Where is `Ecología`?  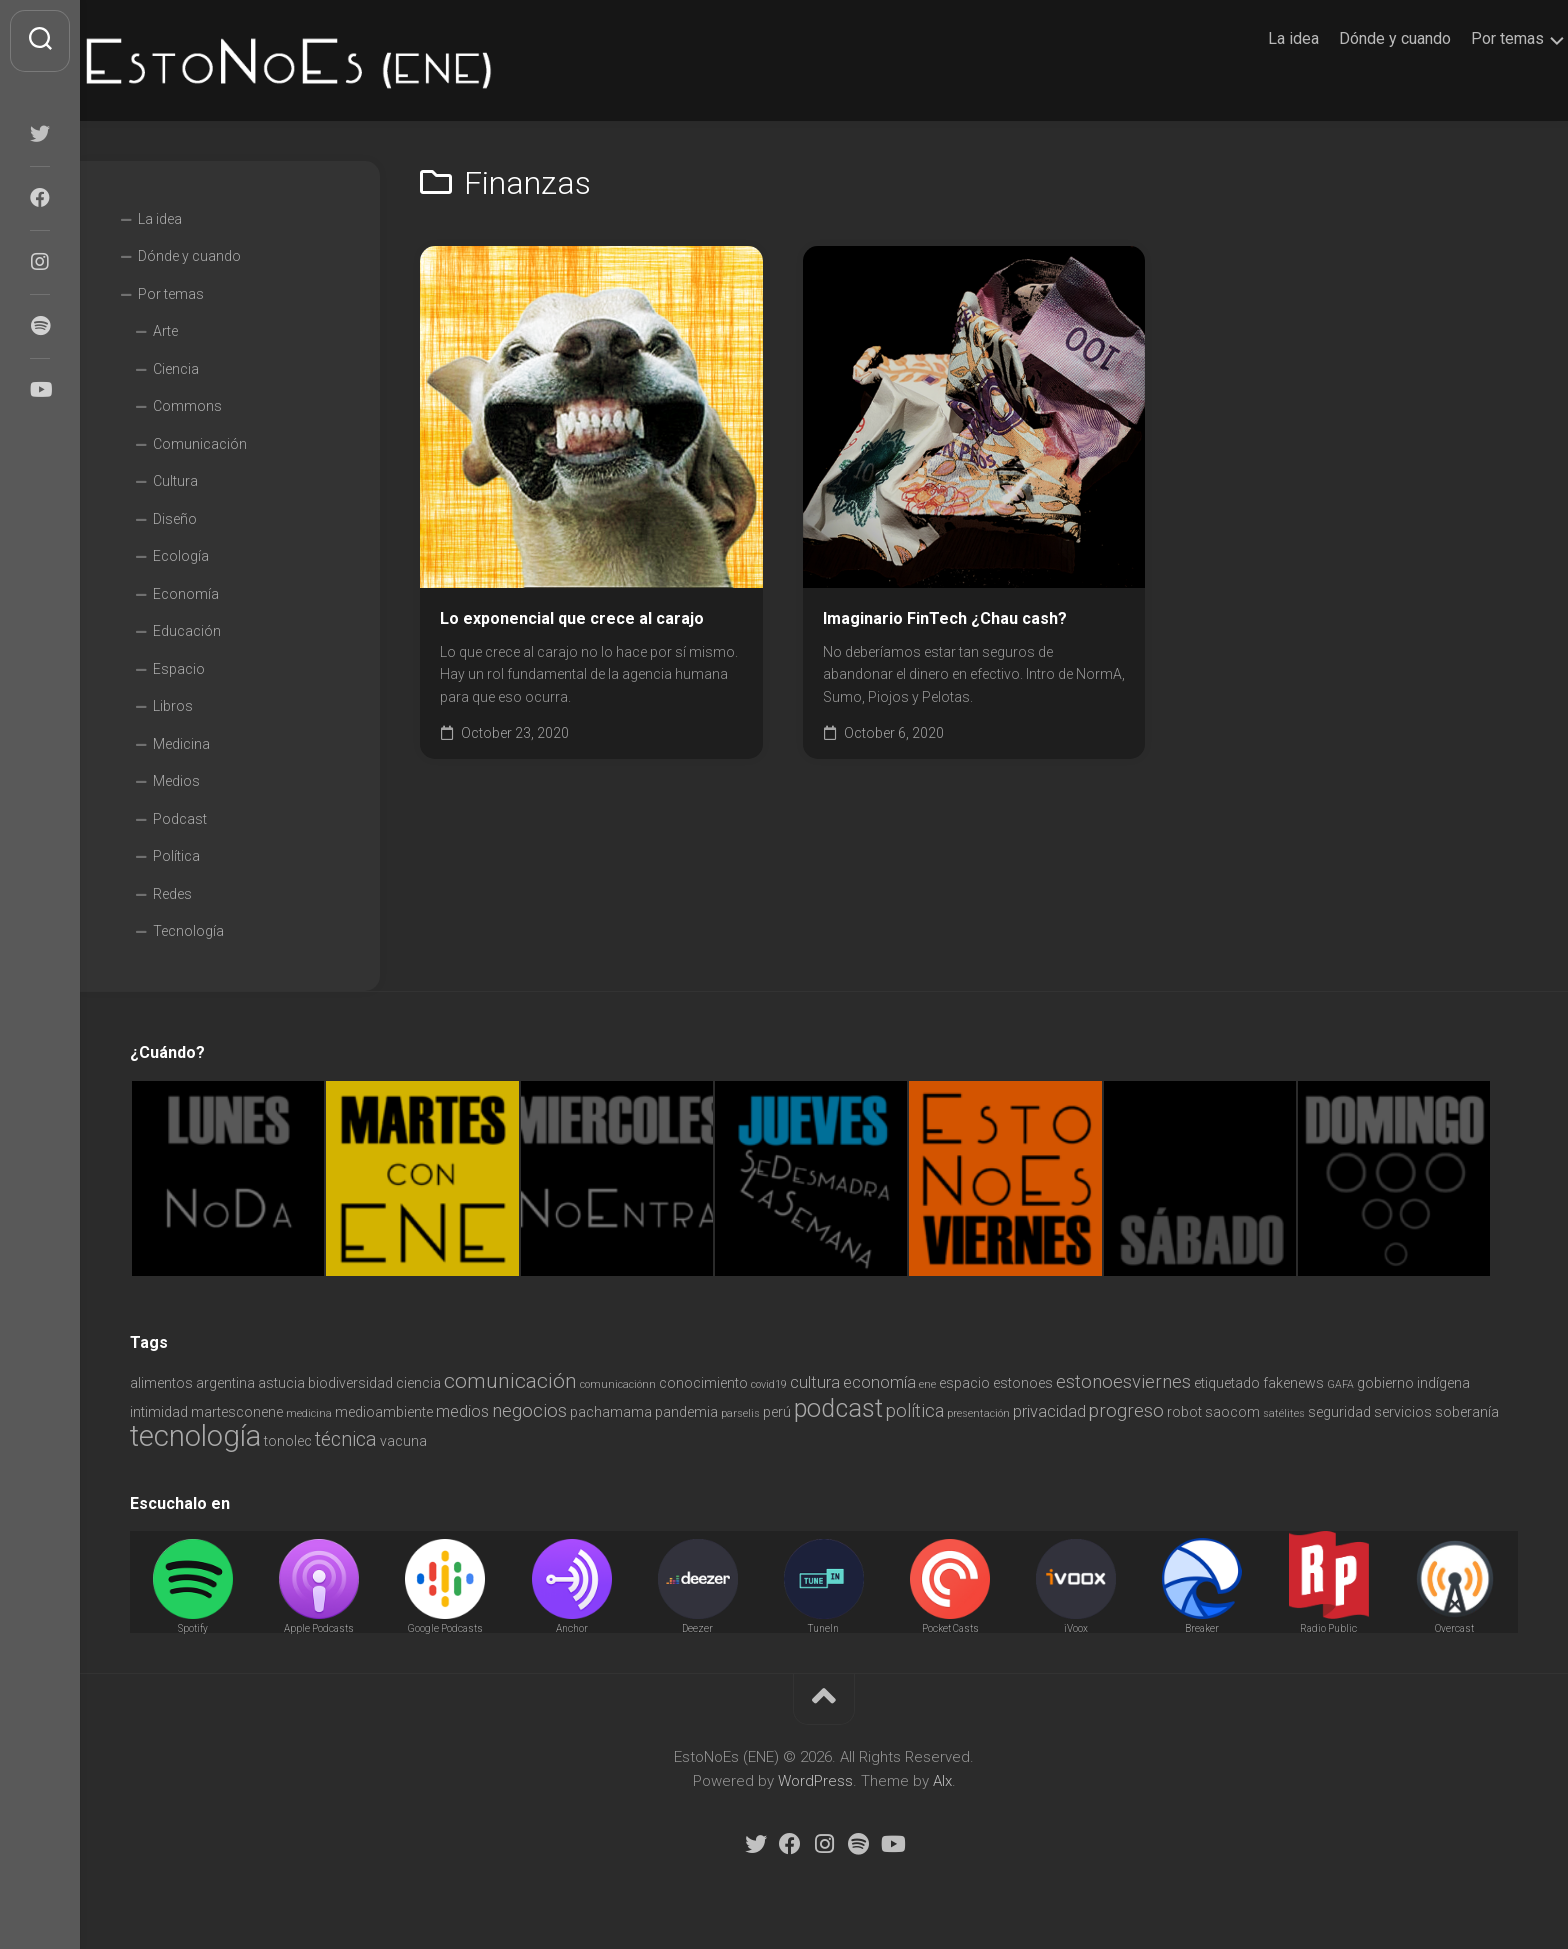
Ecología is located at coordinates (181, 556).